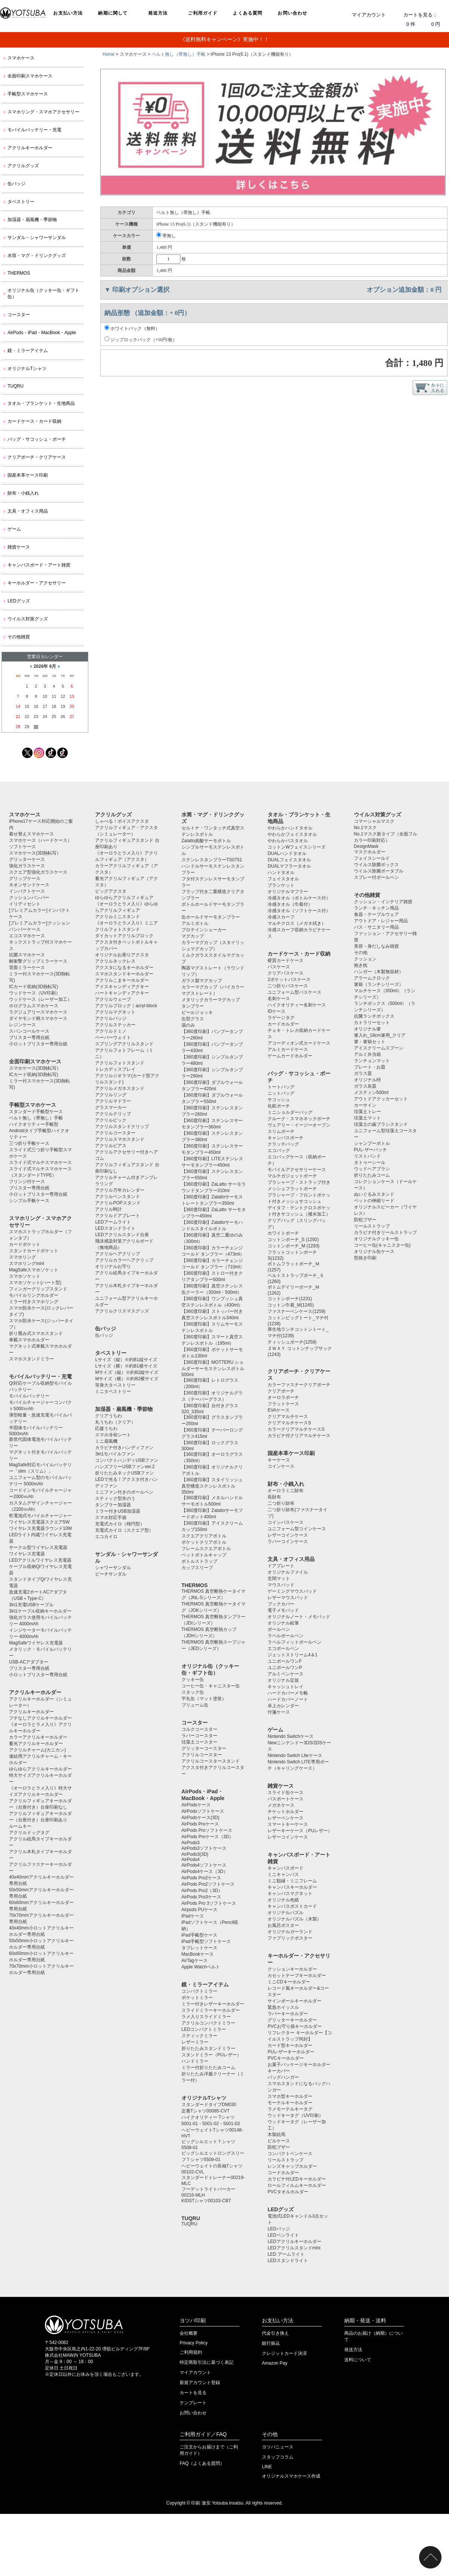  What do you see at coordinates (199, 1947) in the screenshot?
I see `タブレットケース️` at bounding box center [199, 1947].